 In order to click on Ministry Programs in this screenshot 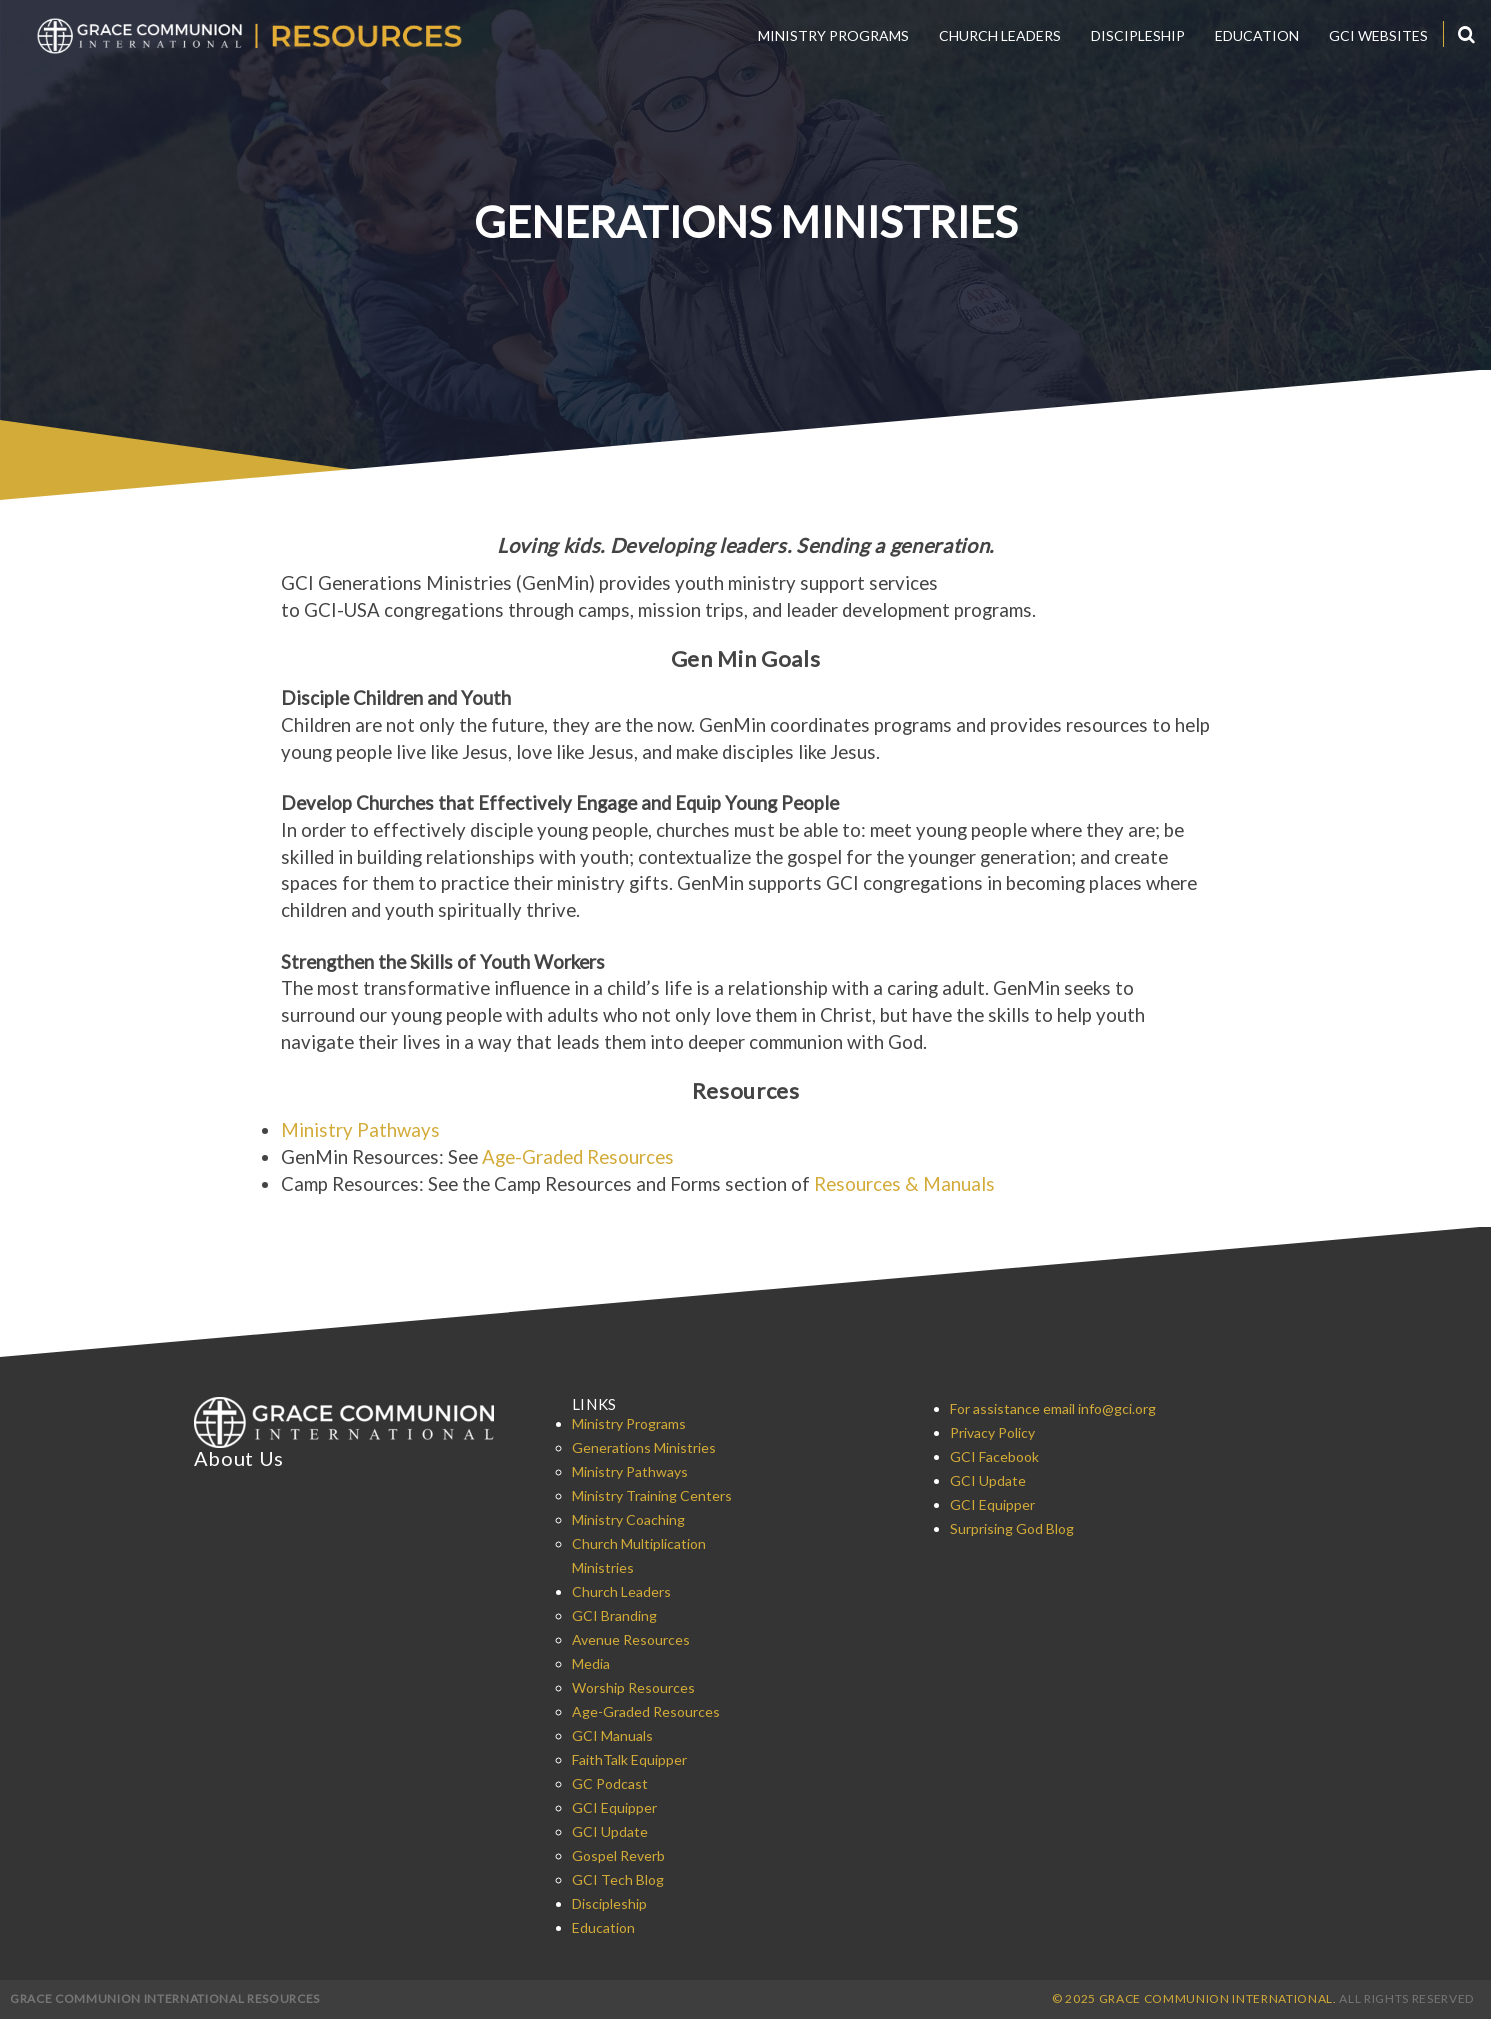, I will do `click(833, 35)`.